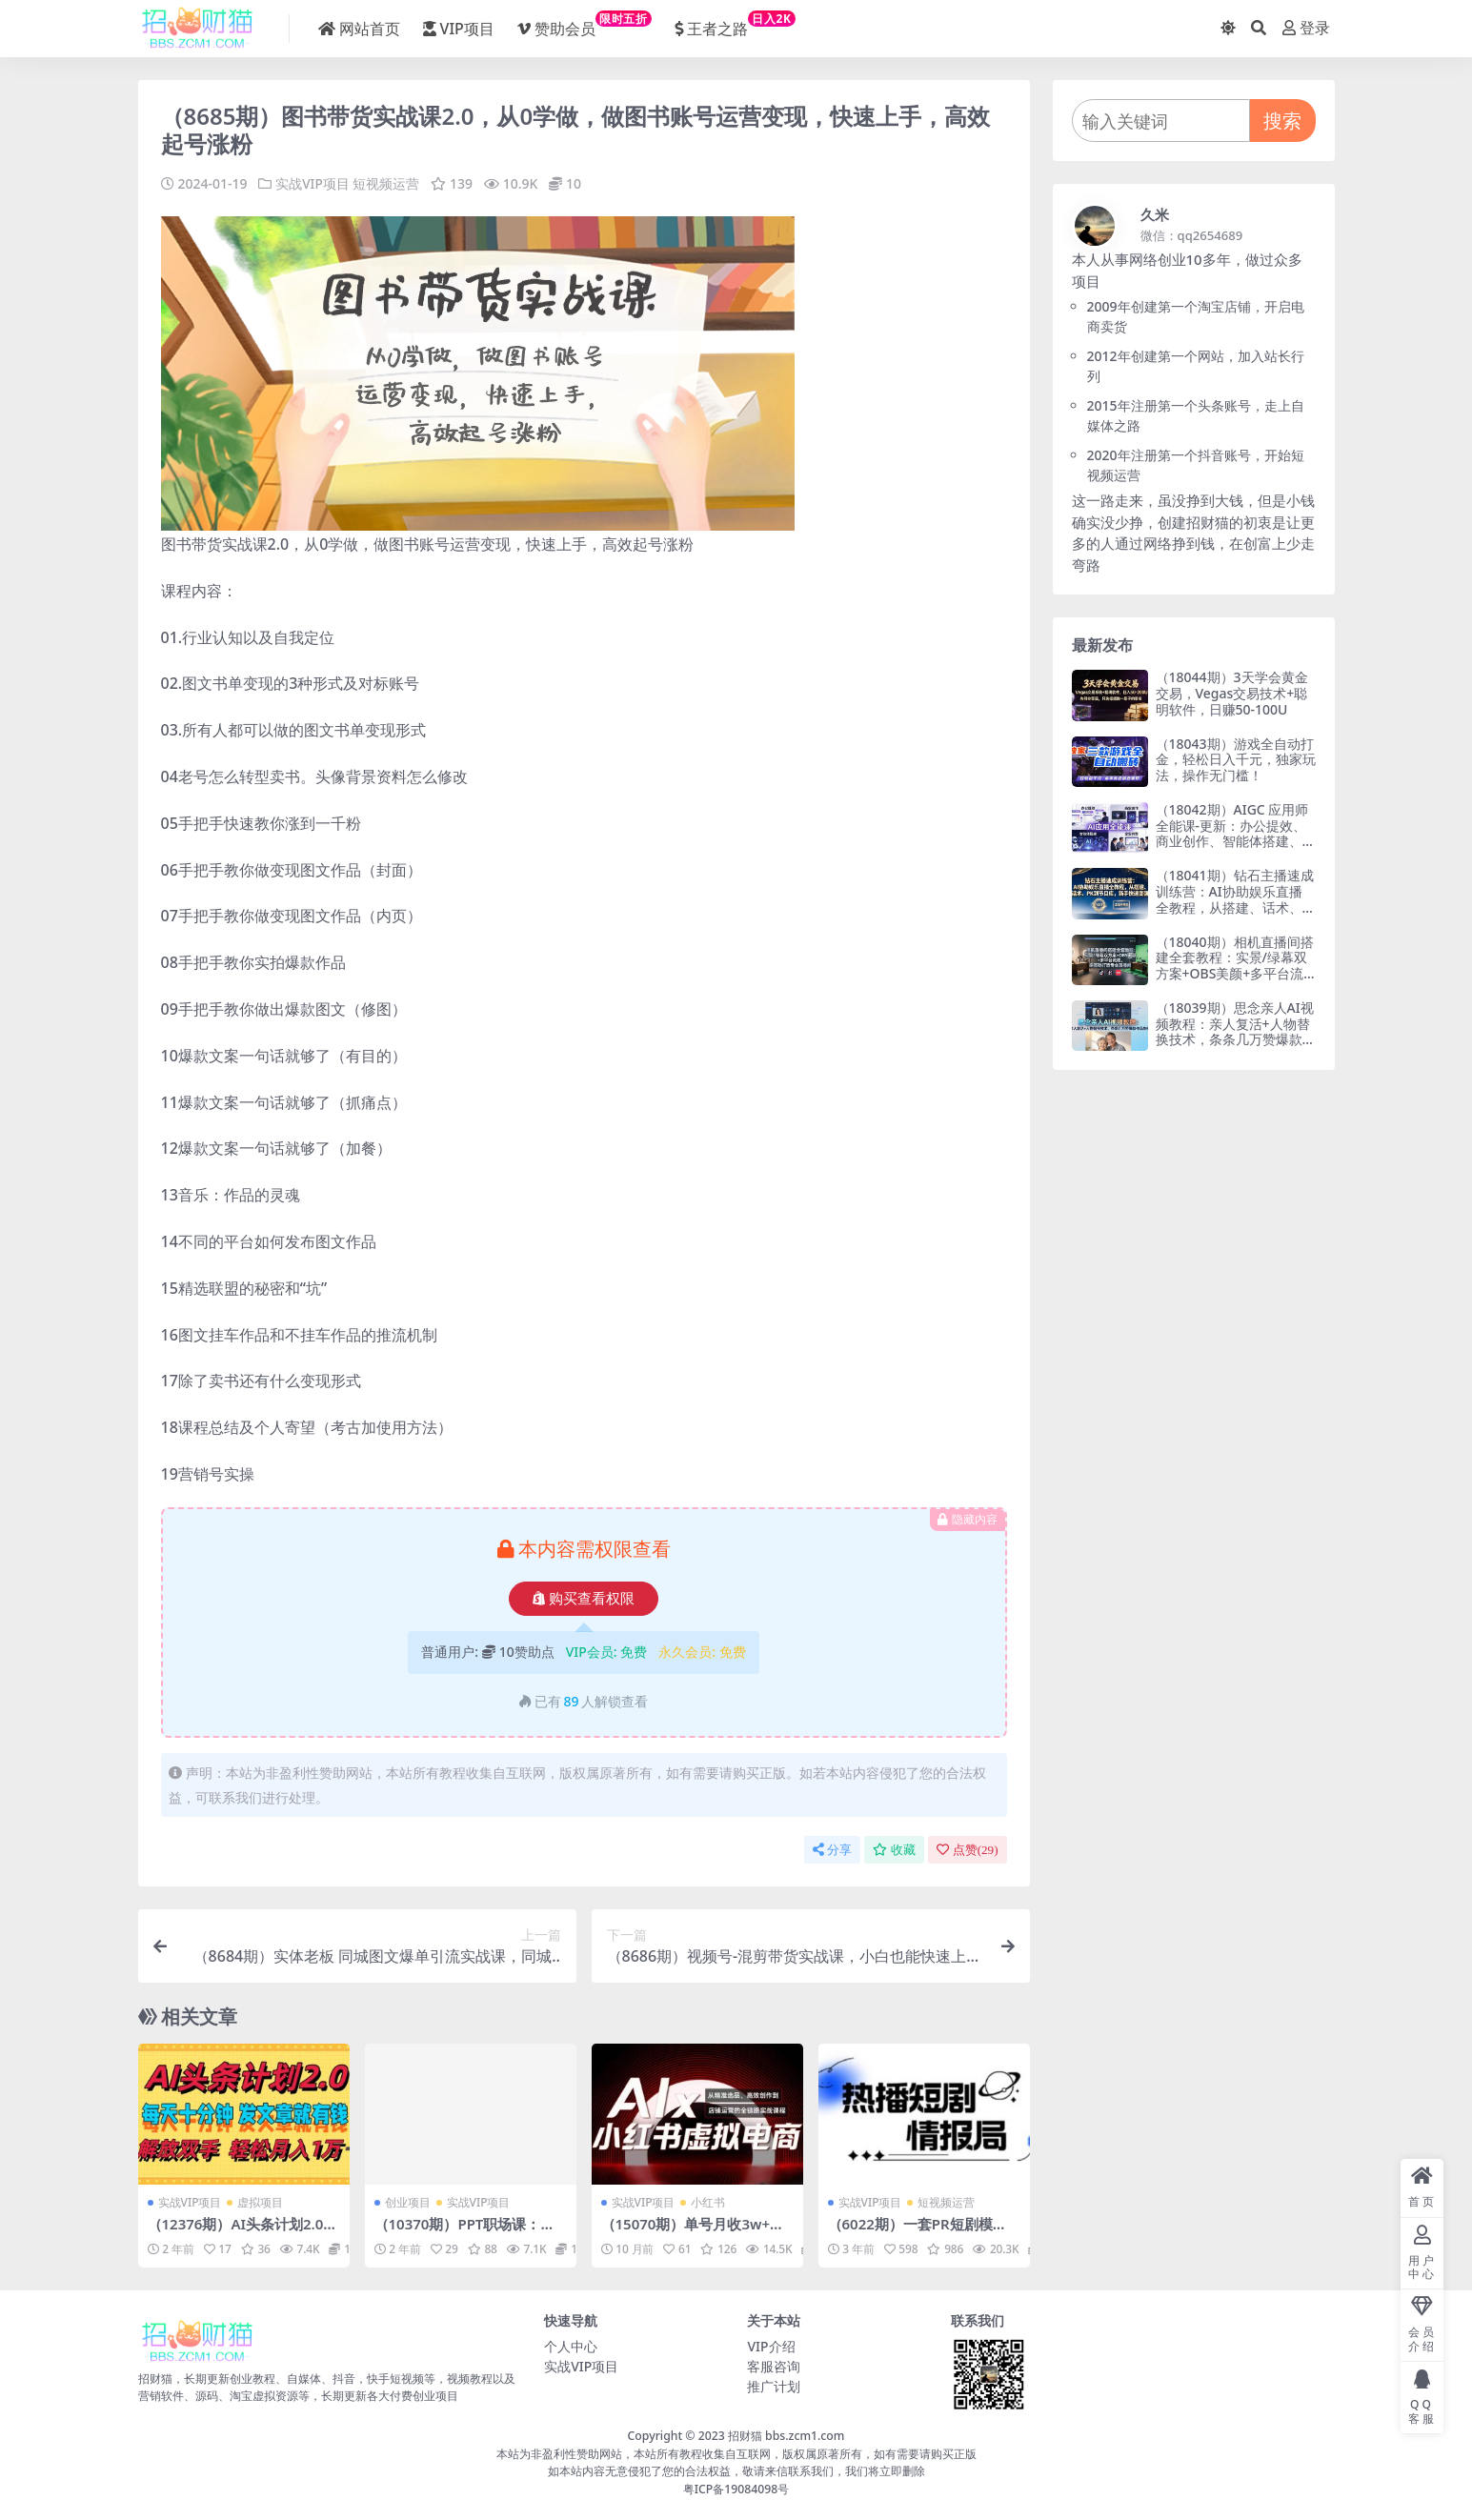  What do you see at coordinates (1235, 899) in the screenshot?
I see `（18041期）钻石主播速成训练营：AI协助娱乐直播全教程，从搭建、话术、PK到节目库，新手快速变强` at bounding box center [1235, 899].